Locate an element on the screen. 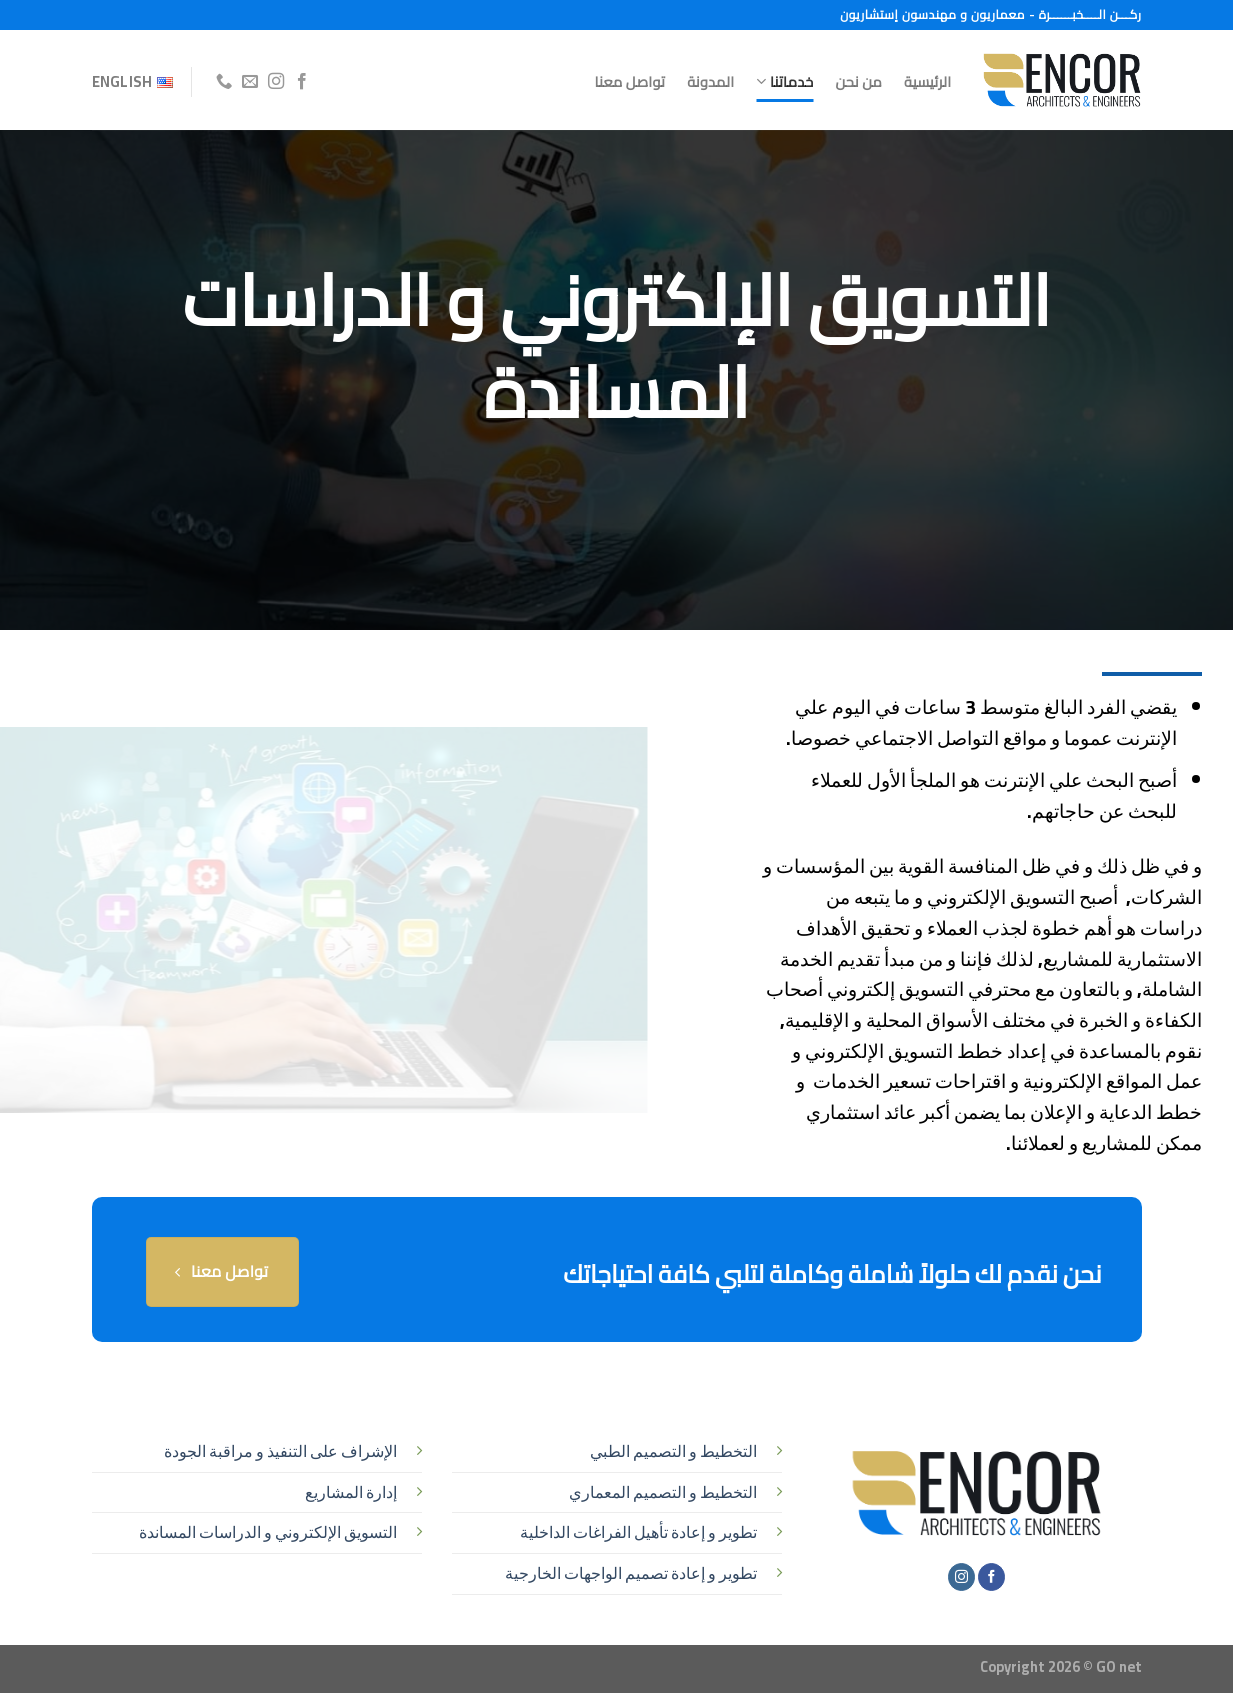 The height and width of the screenshot is (1693, 1233). تواصل معنا is located at coordinates (630, 81).